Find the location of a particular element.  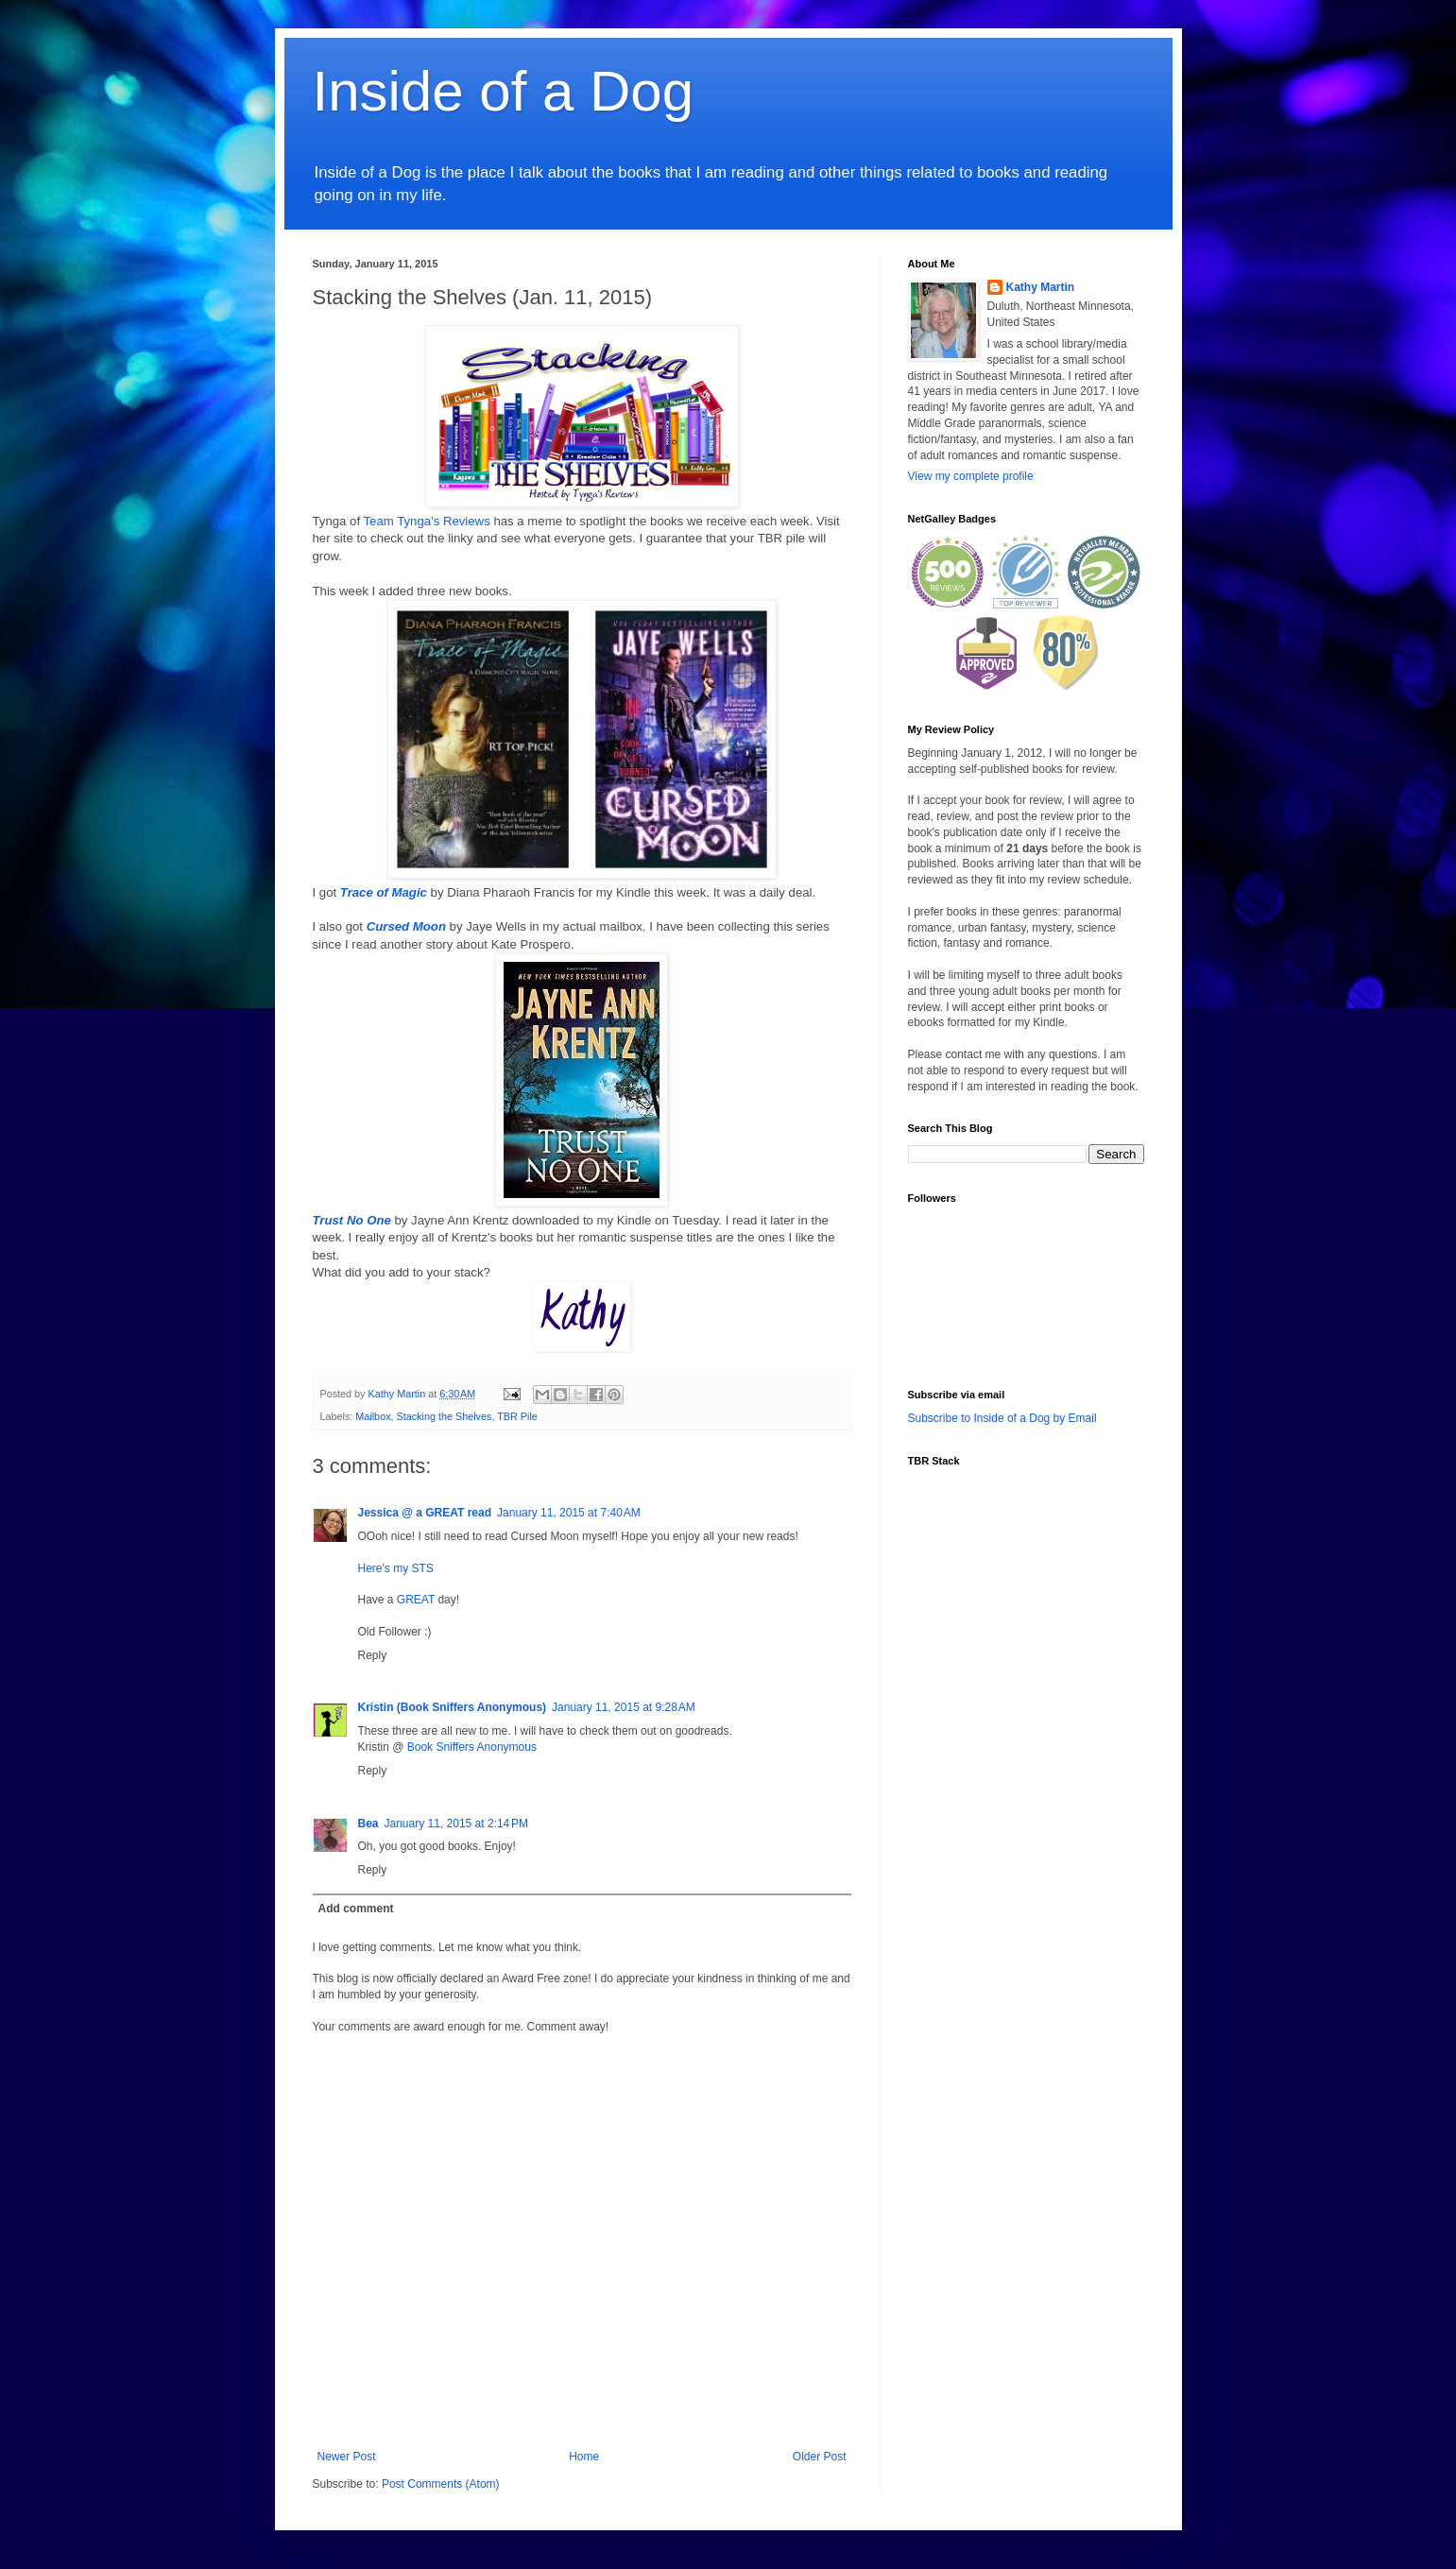

Newer Post is located at coordinates (346, 2456).